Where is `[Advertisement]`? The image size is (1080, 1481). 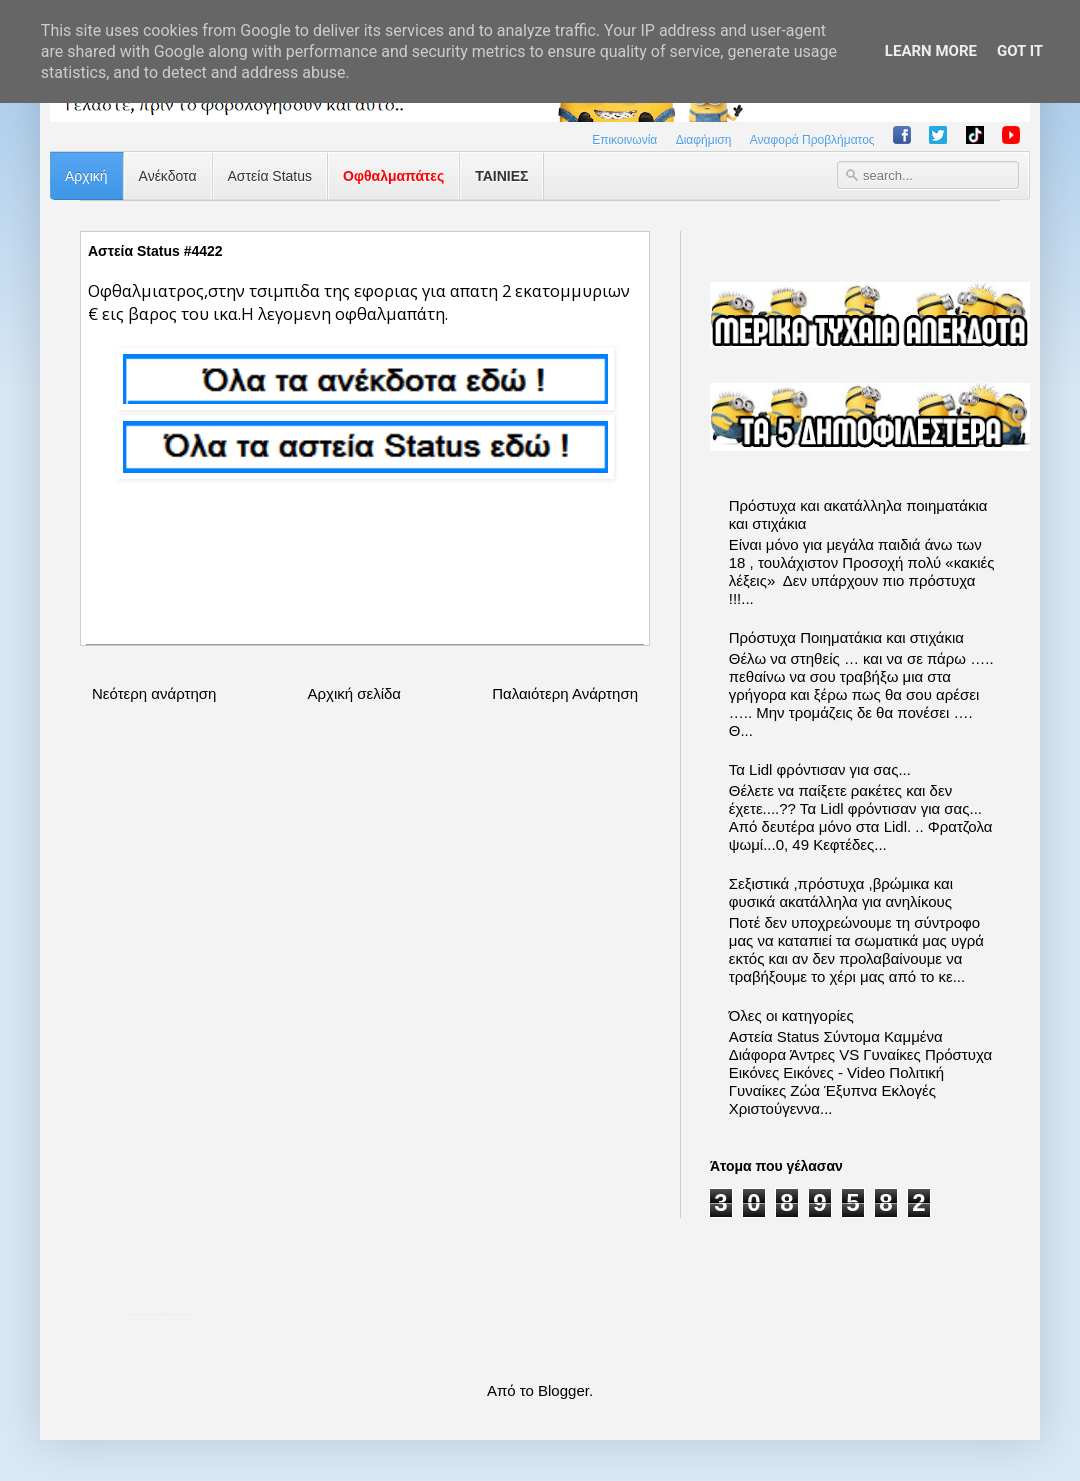 [Advertisement] is located at coordinates (365, 546).